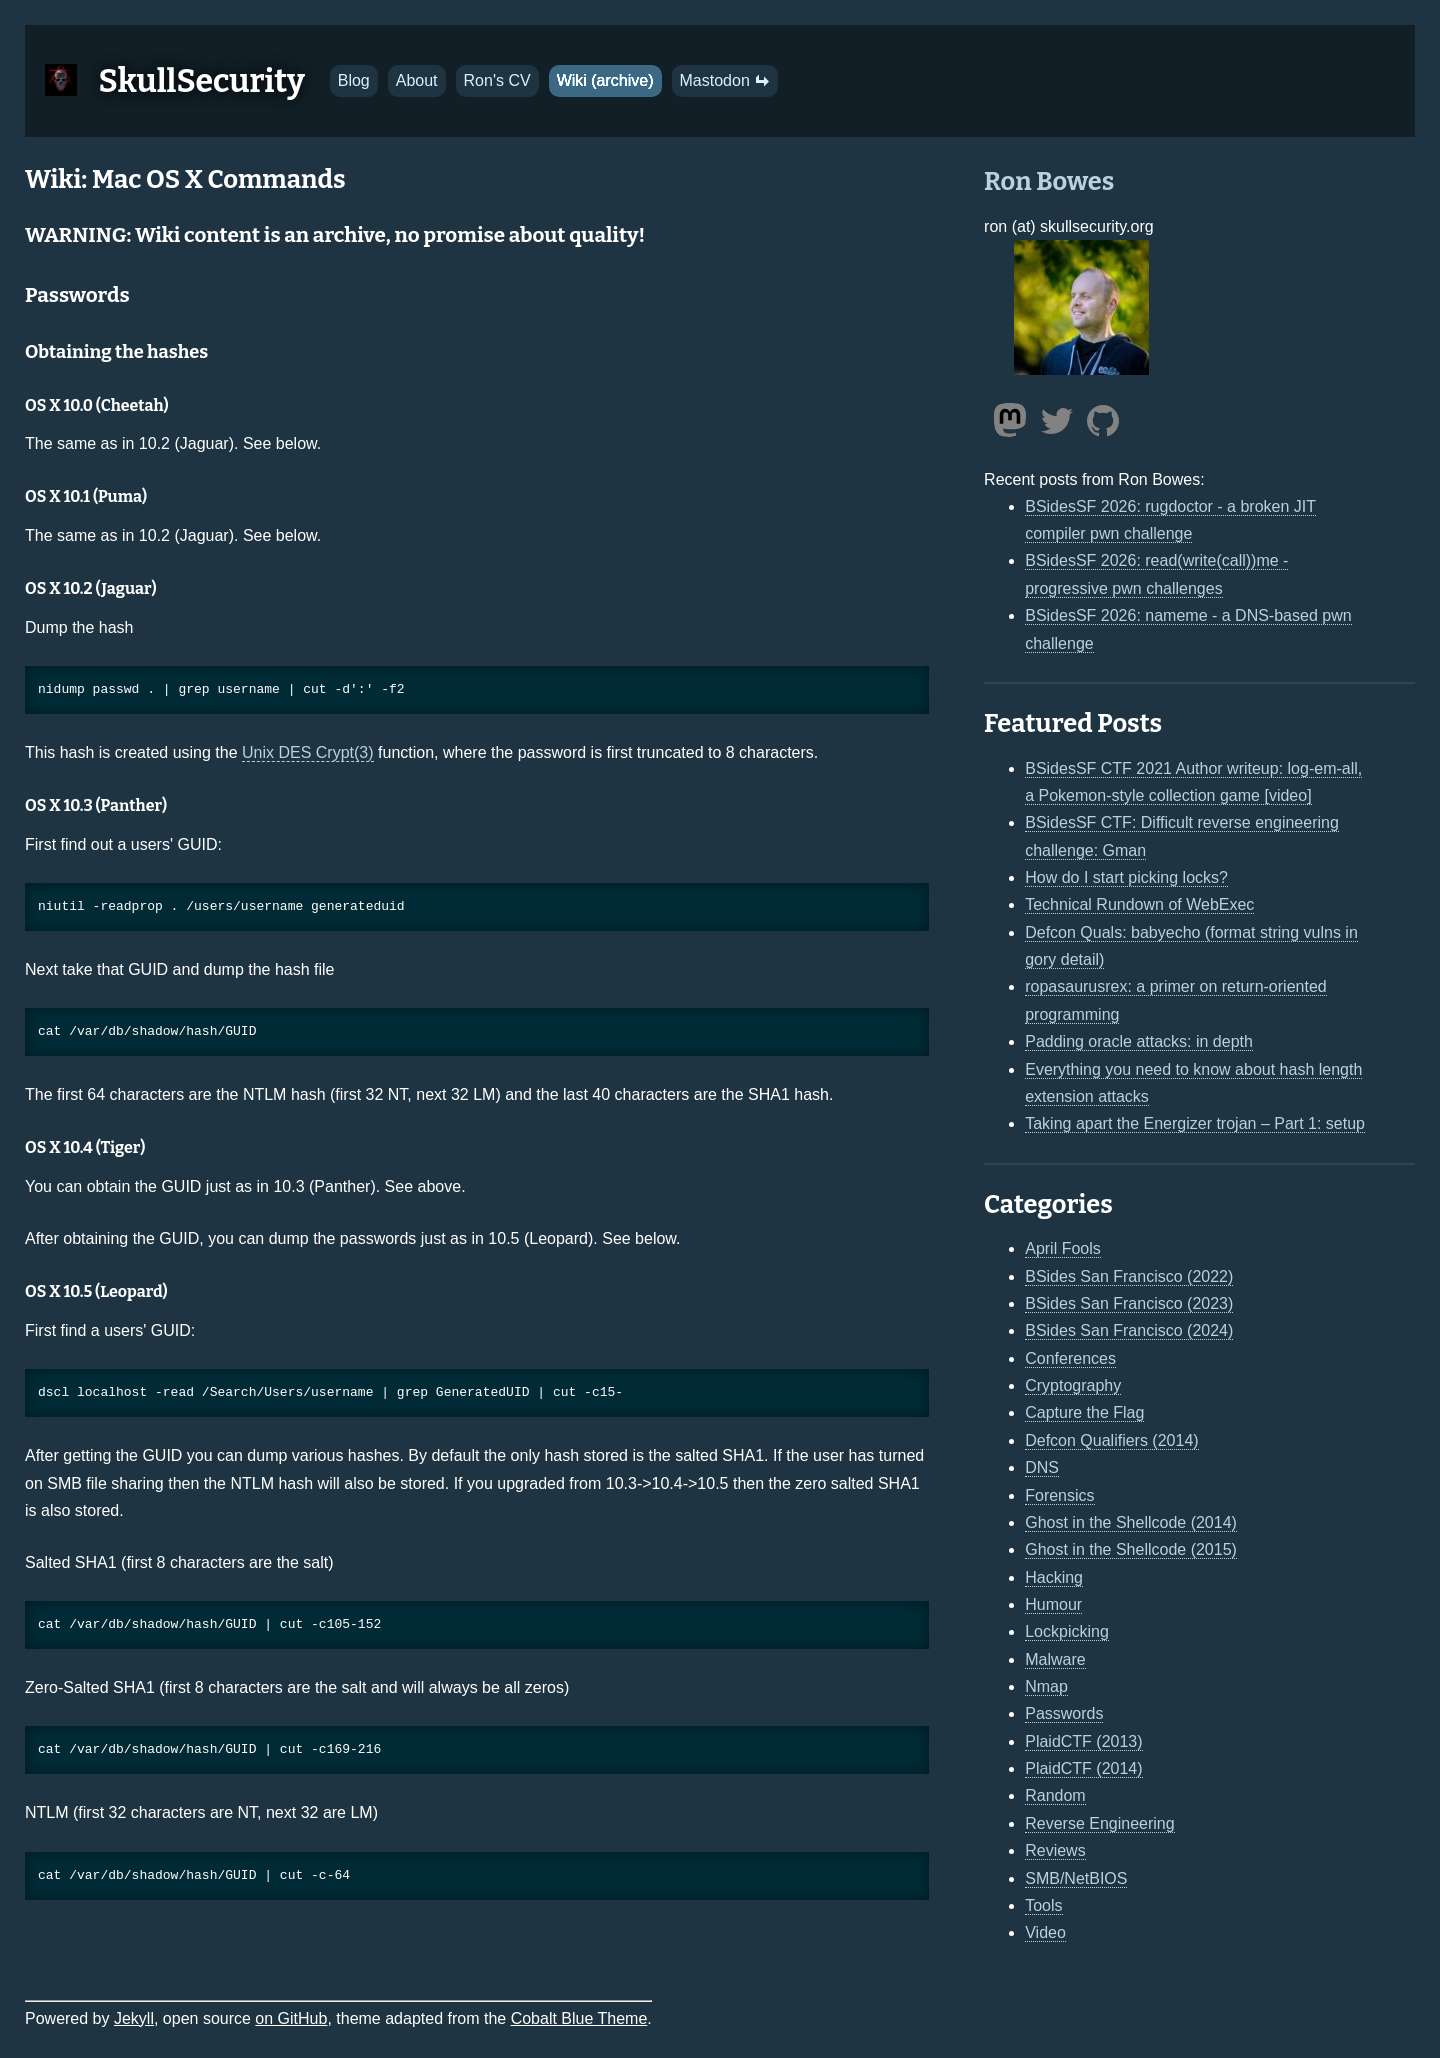  Describe the element at coordinates (354, 80) in the screenshot. I see `Blog` at that location.